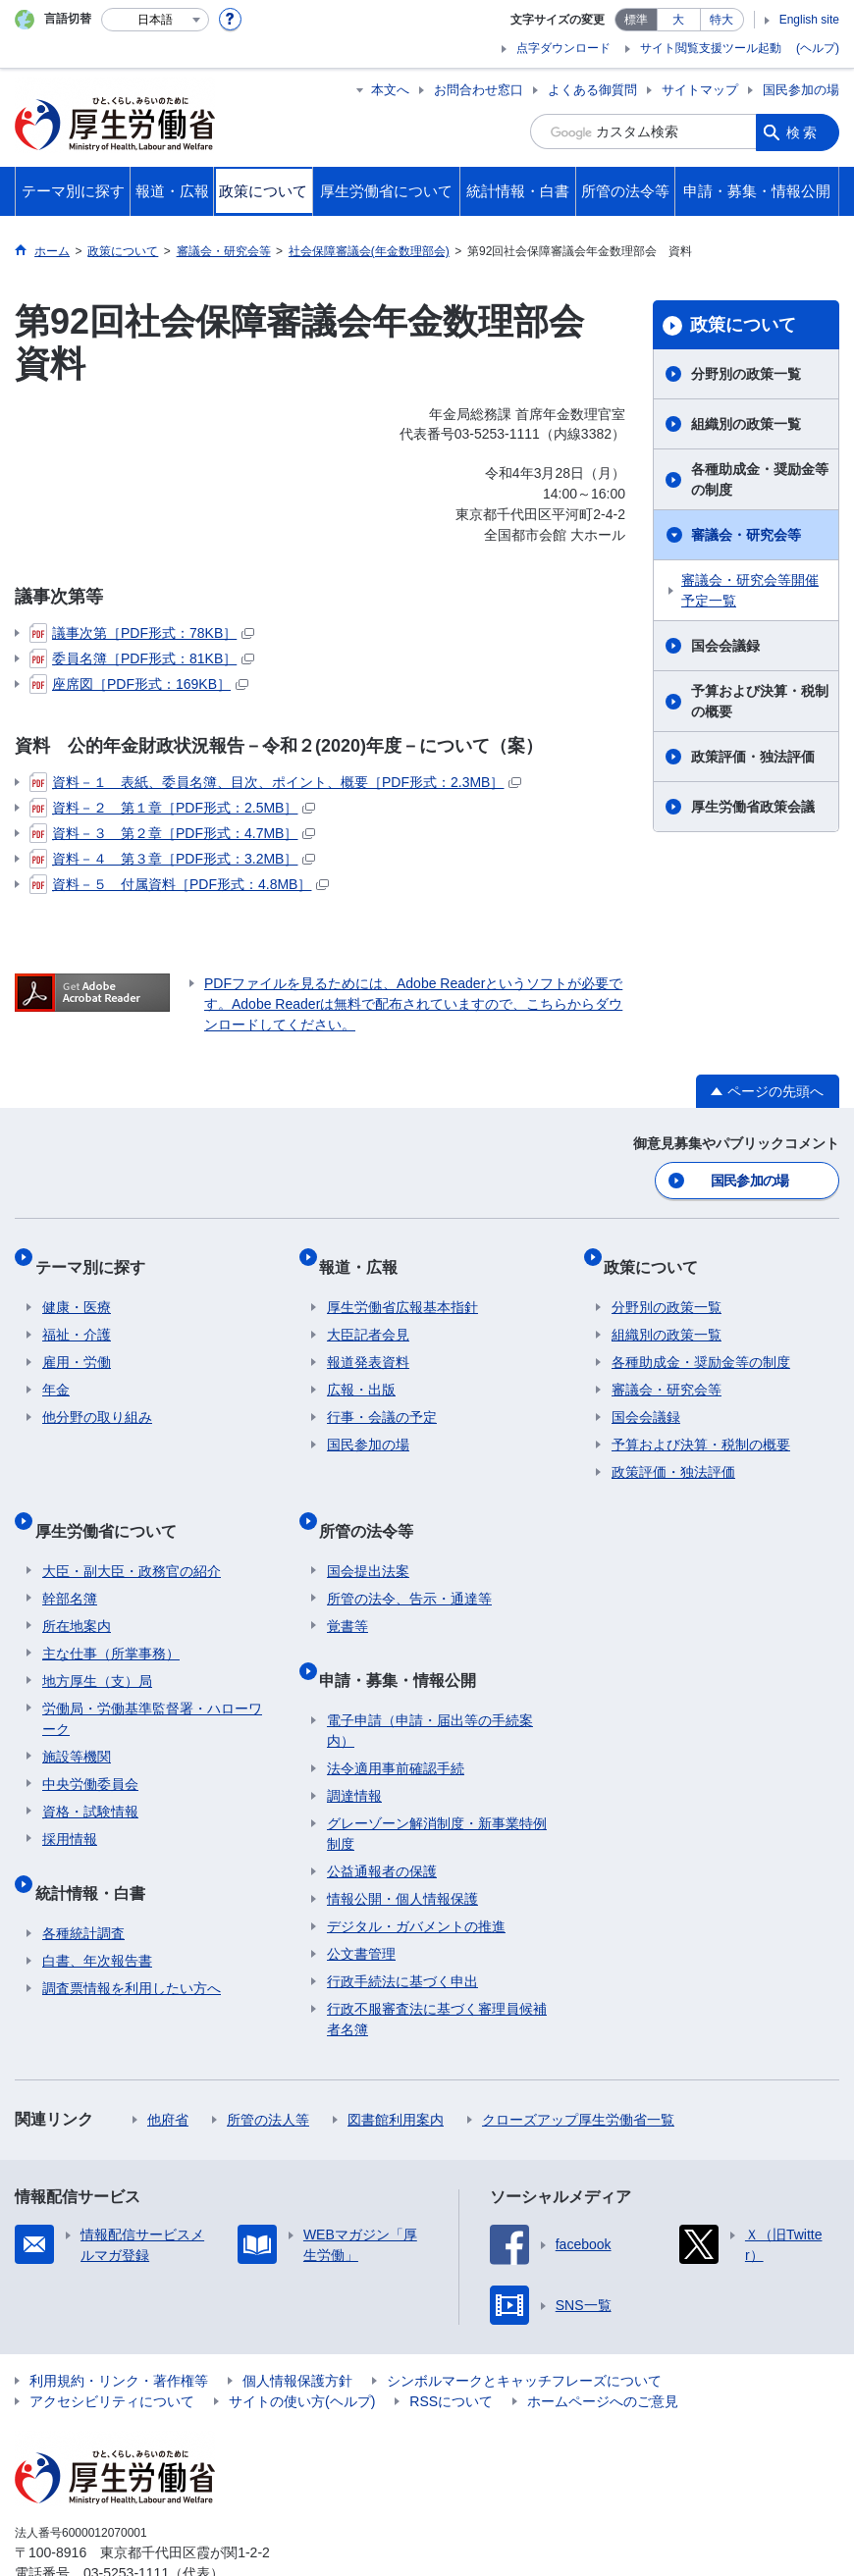 Image resolution: width=854 pixels, height=2576 pixels. What do you see at coordinates (759, 701) in the screenshot?
I see `予算および決算・税制の概要` at bounding box center [759, 701].